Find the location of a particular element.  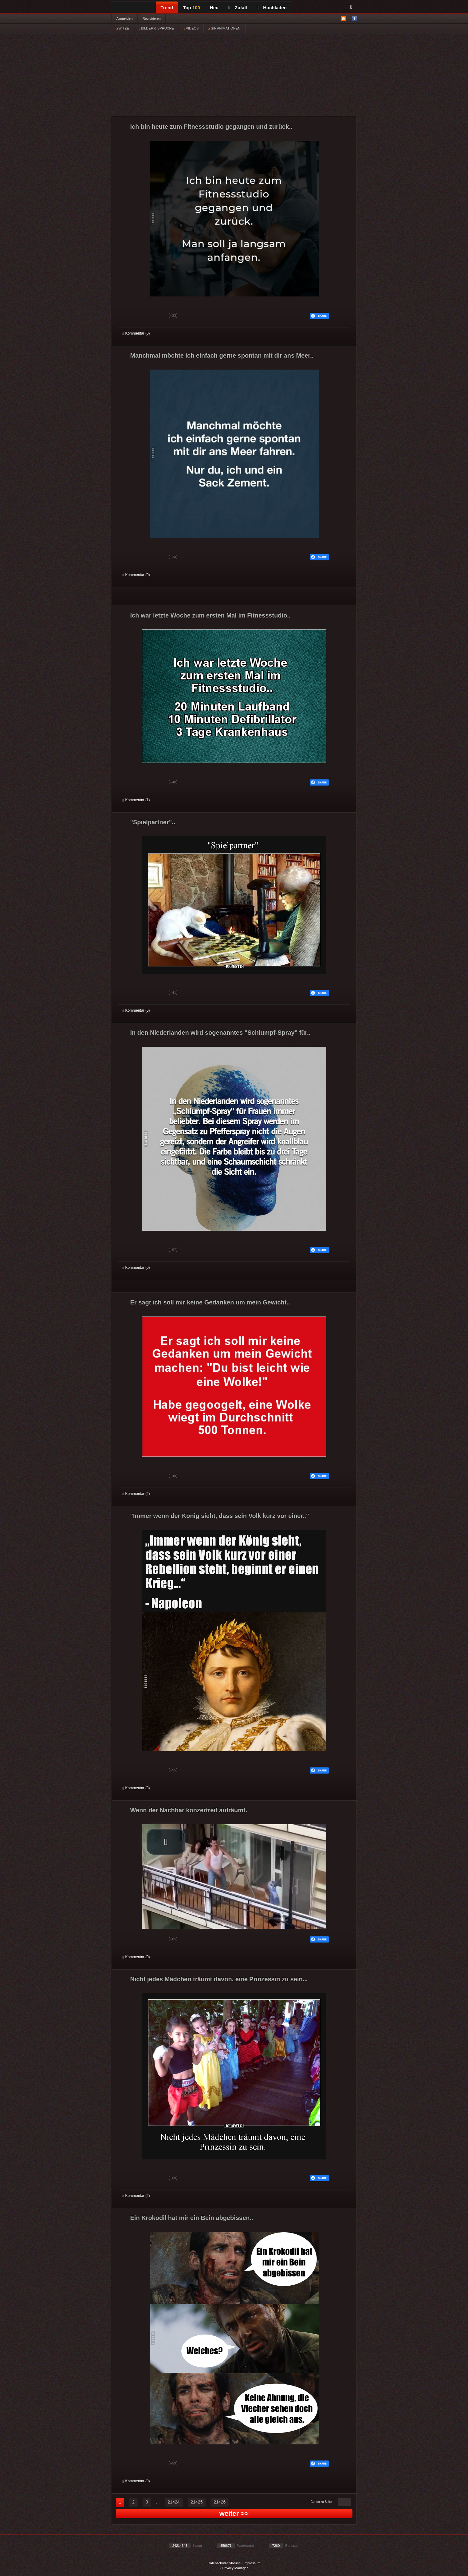

GIF ANIMATIONEN is located at coordinates (224, 28).